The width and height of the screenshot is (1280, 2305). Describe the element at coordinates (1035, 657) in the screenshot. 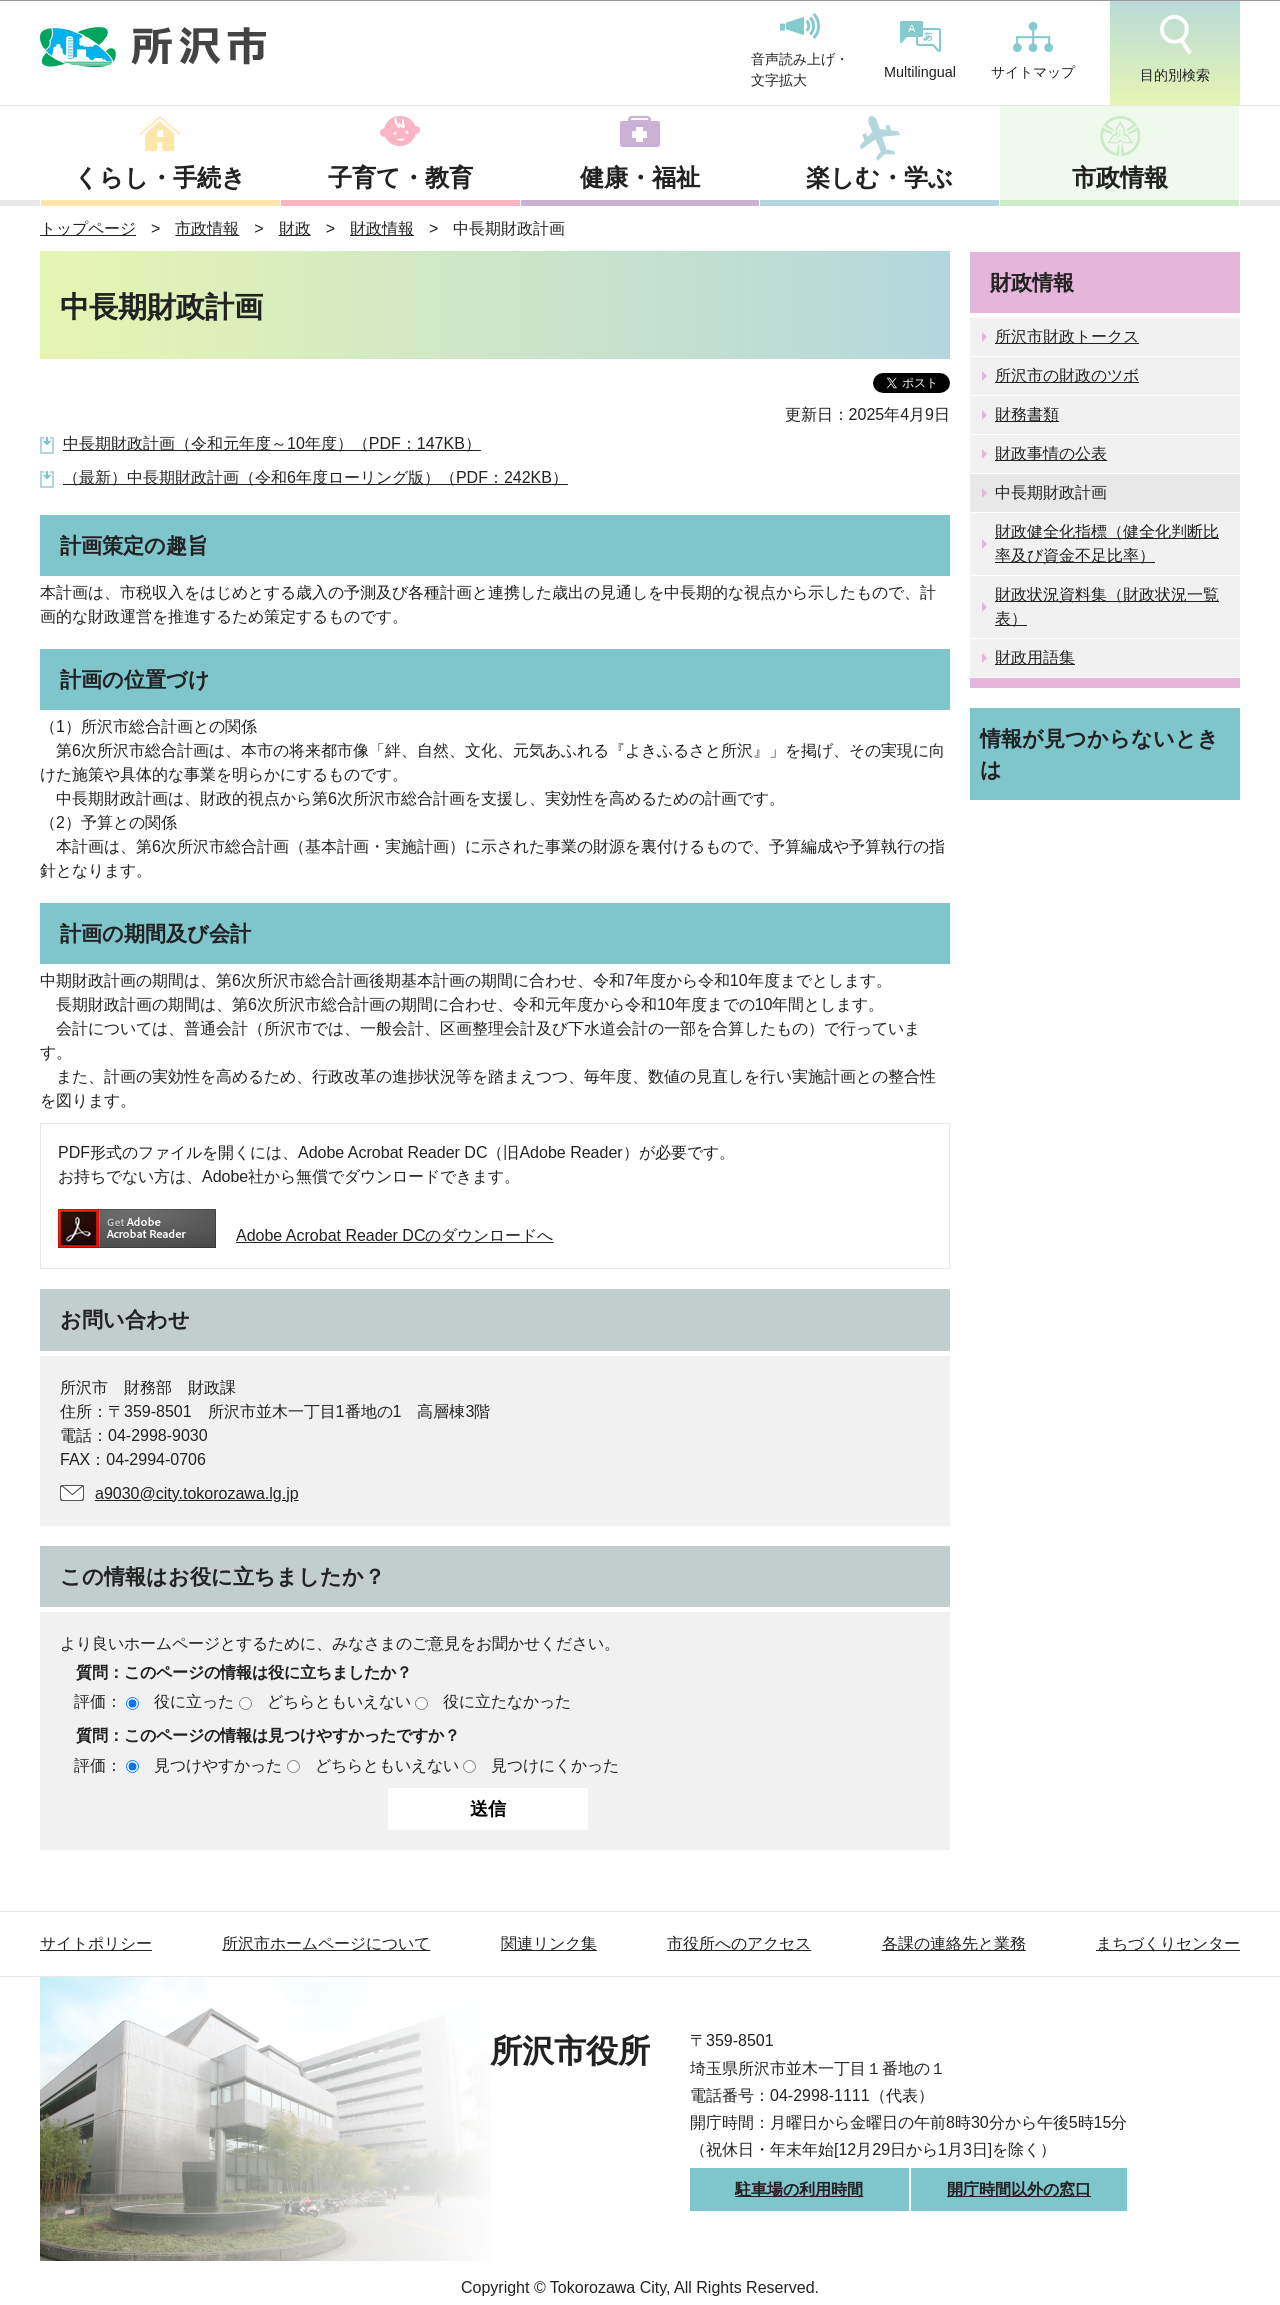

I see `財政用語集` at that location.